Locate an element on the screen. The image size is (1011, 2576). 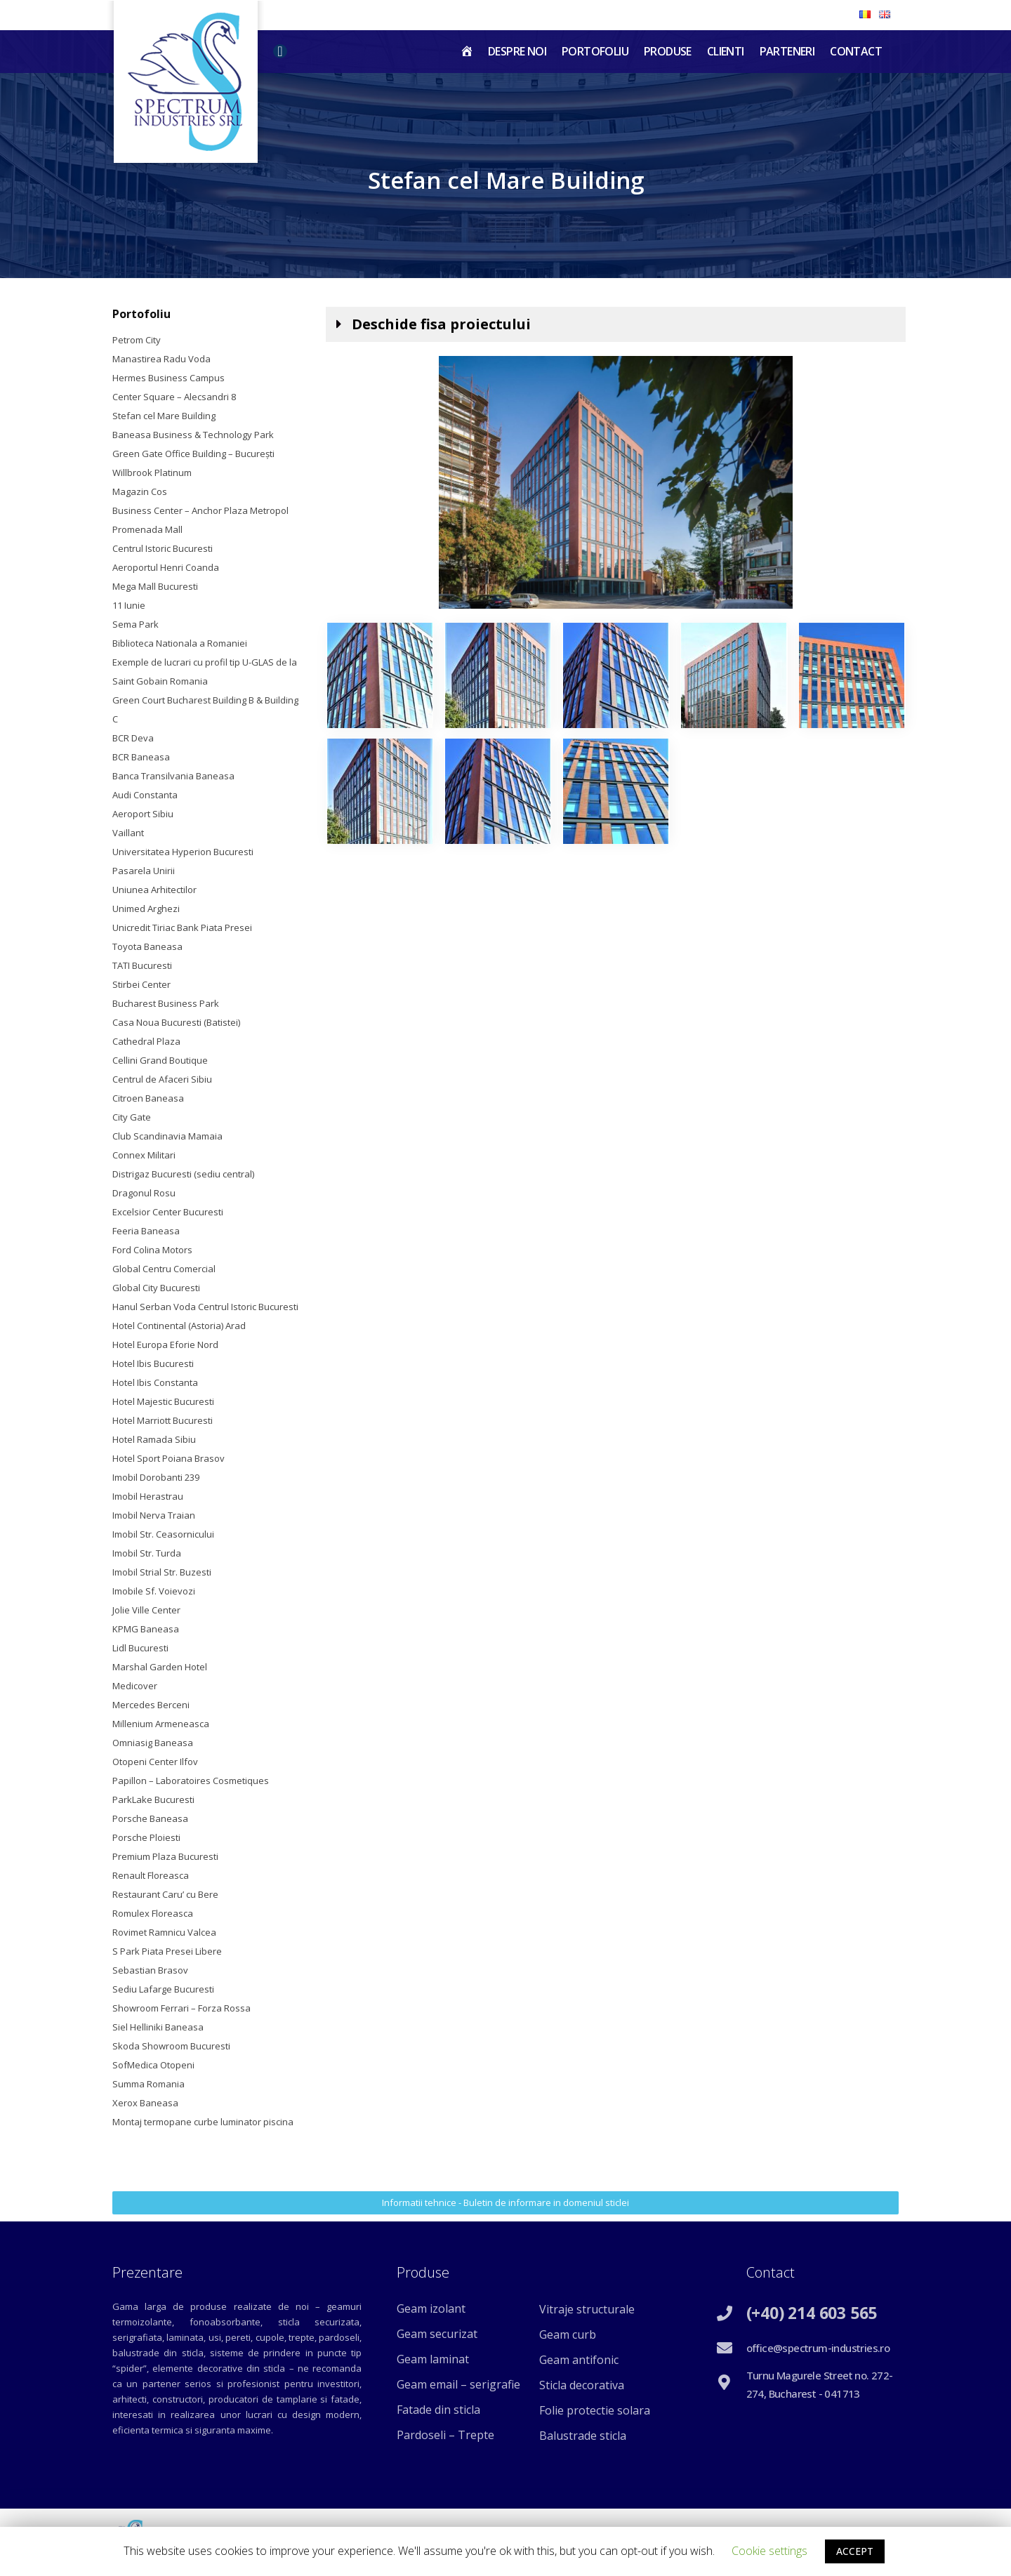
Hotel Europa Eforie Nord is located at coordinates (165, 1344).